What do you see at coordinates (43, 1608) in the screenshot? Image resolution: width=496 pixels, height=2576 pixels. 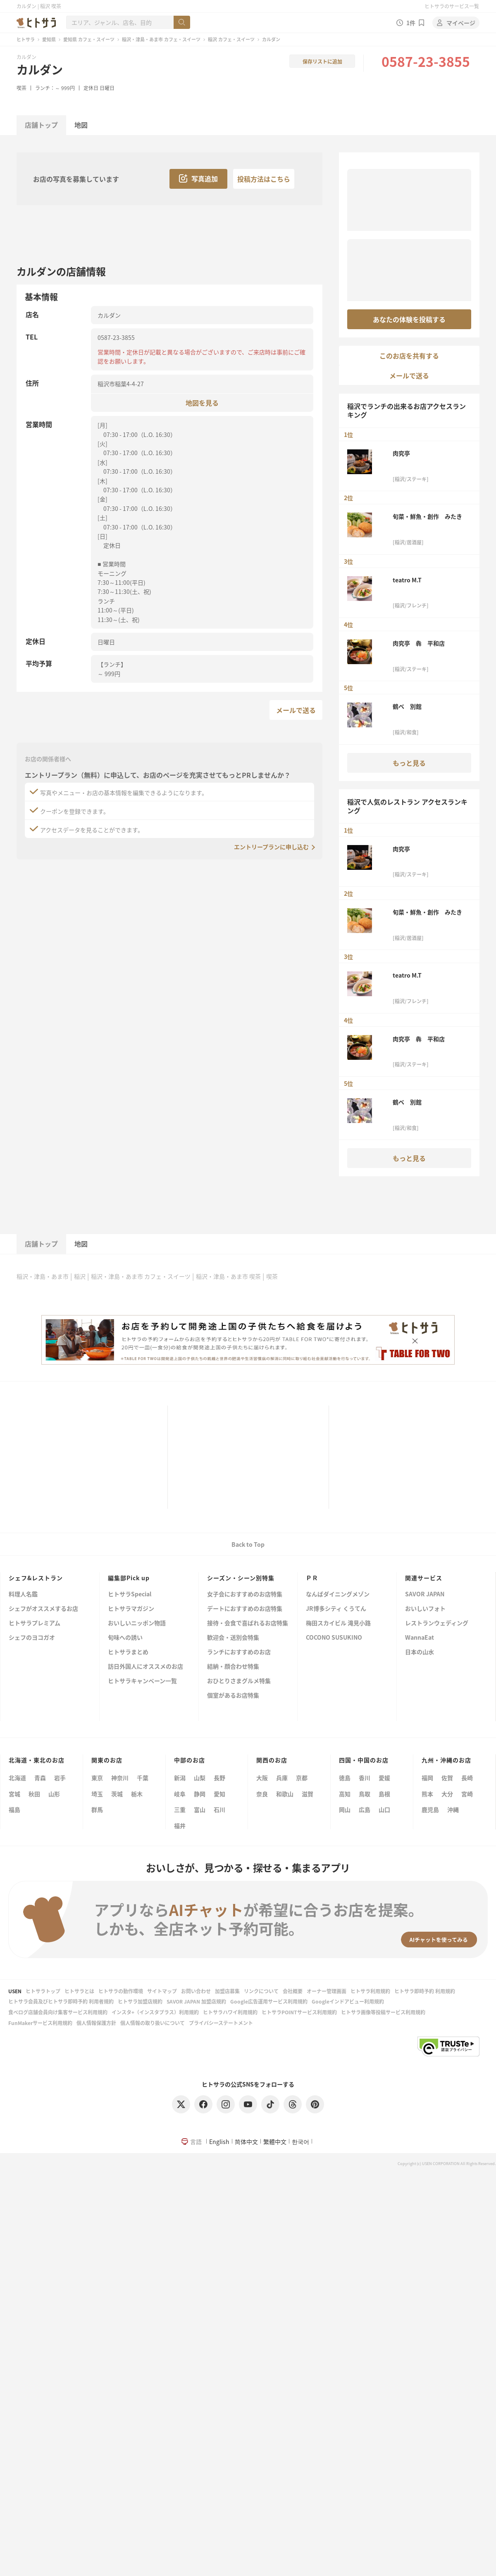 I see `シェフがオススメするお店` at bounding box center [43, 1608].